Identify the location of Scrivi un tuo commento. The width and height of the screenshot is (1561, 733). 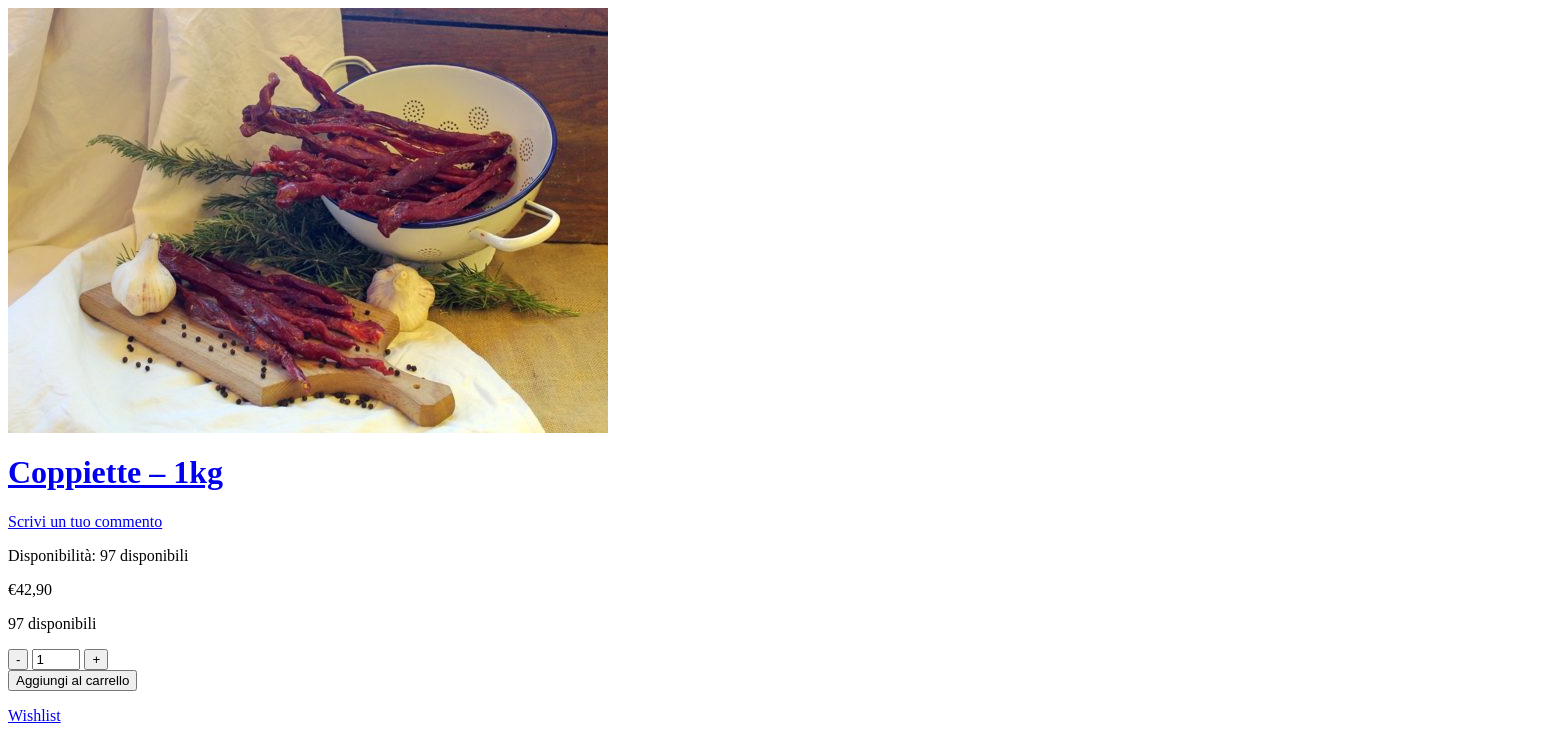
(85, 521).